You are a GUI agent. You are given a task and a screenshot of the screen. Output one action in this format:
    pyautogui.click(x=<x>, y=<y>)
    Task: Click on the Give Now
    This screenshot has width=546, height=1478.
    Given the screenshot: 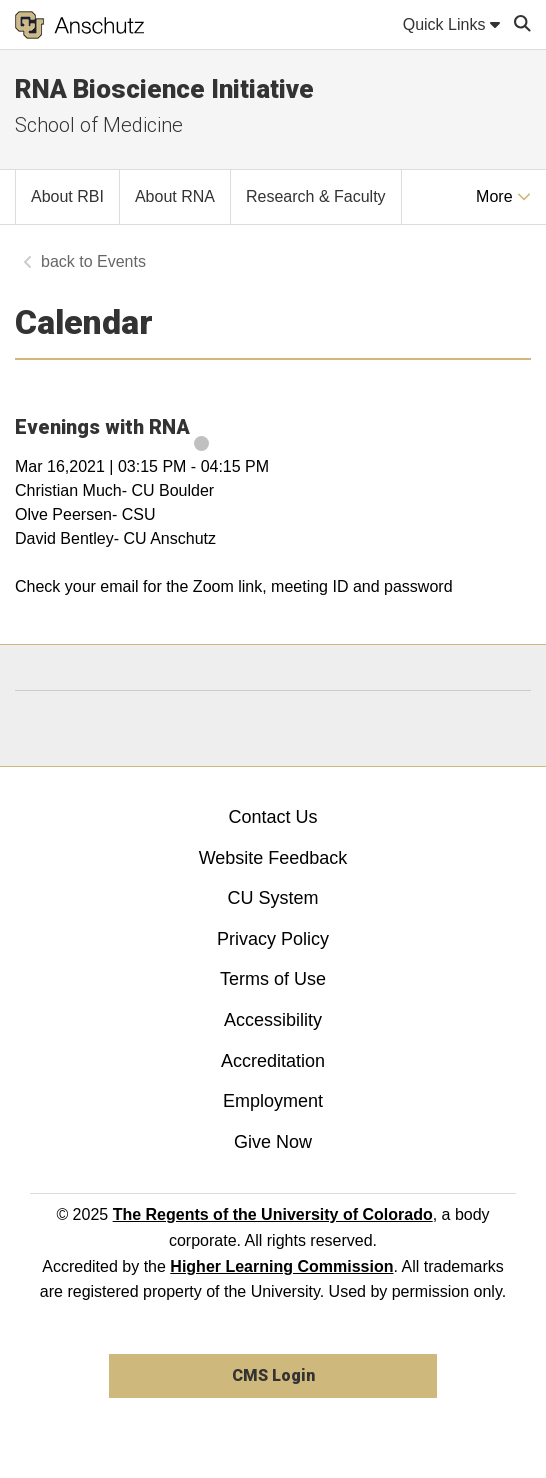 What is the action you would take?
    pyautogui.click(x=273, y=1142)
    